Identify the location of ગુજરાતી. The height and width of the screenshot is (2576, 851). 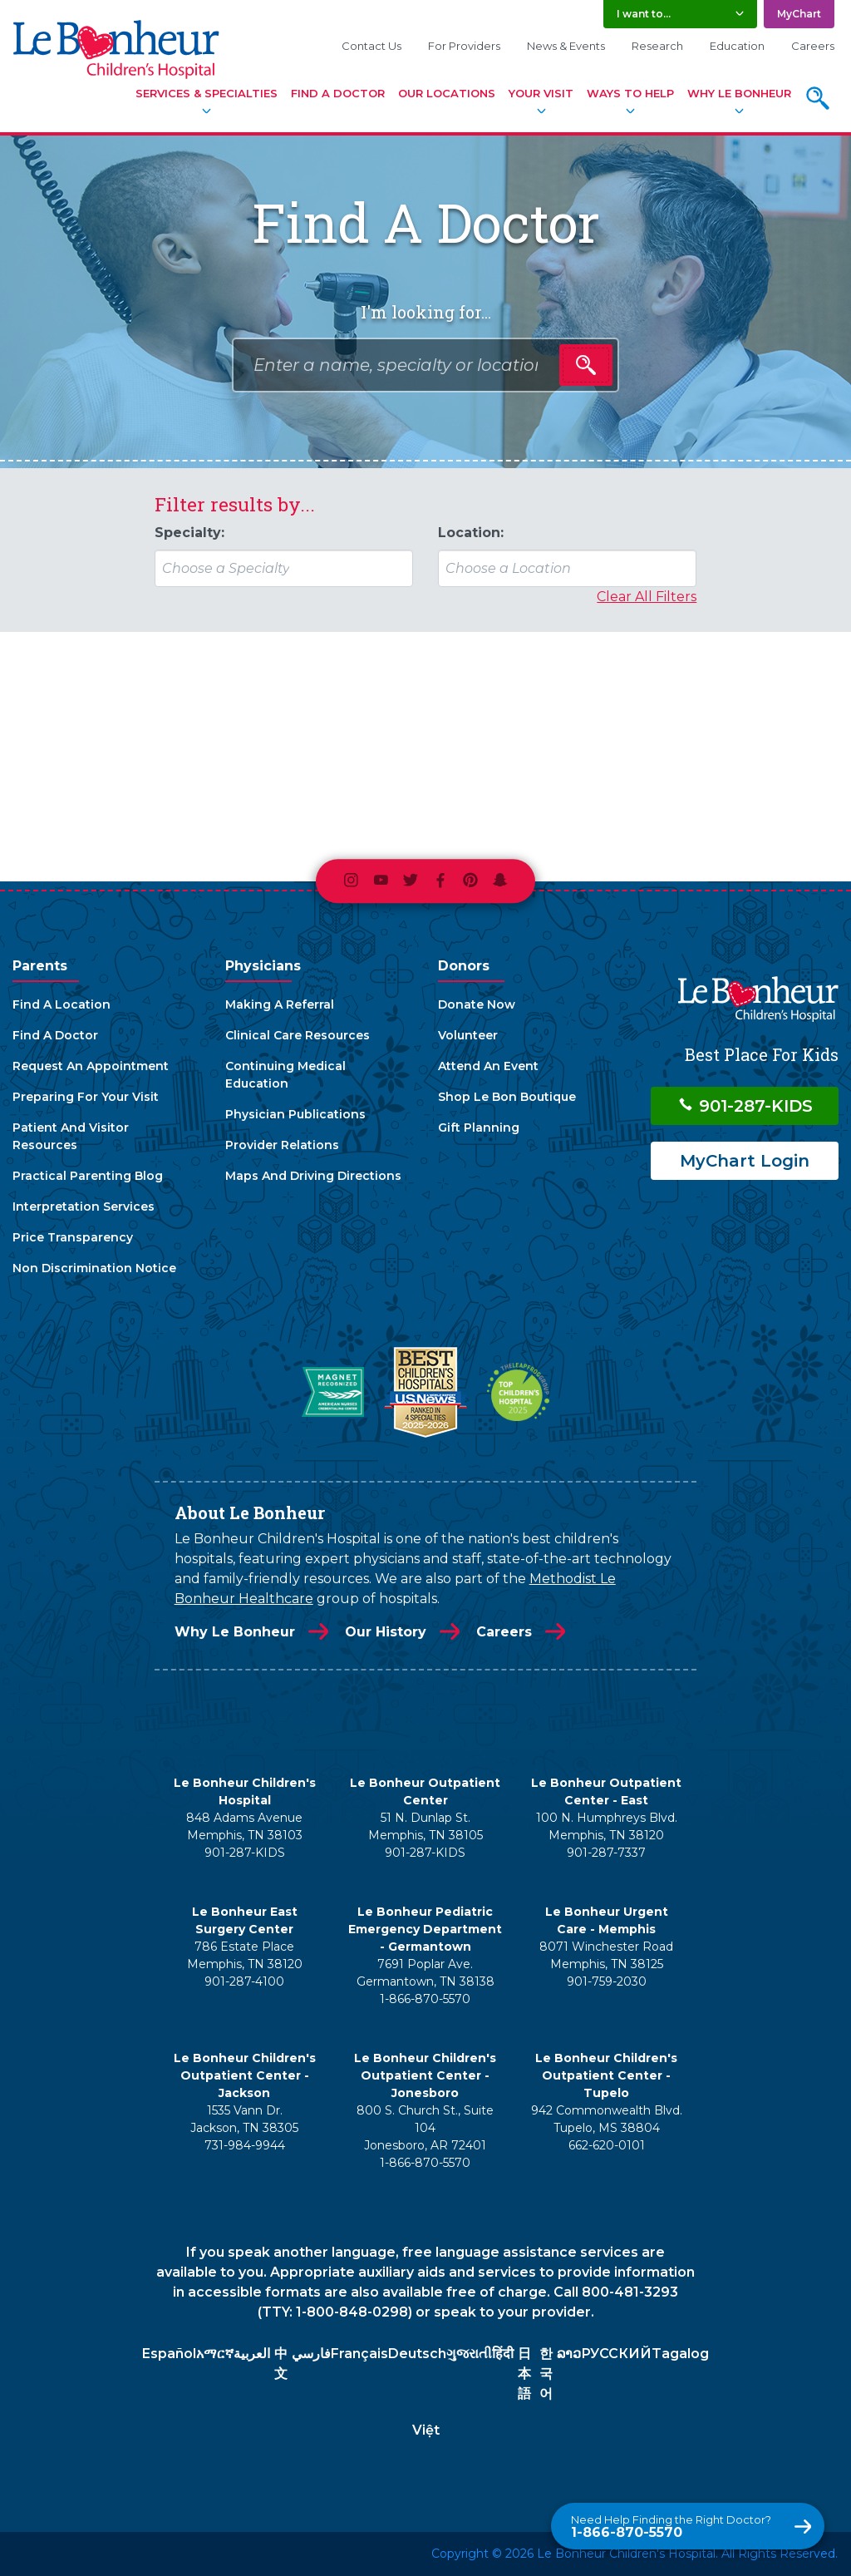
(469, 2353).